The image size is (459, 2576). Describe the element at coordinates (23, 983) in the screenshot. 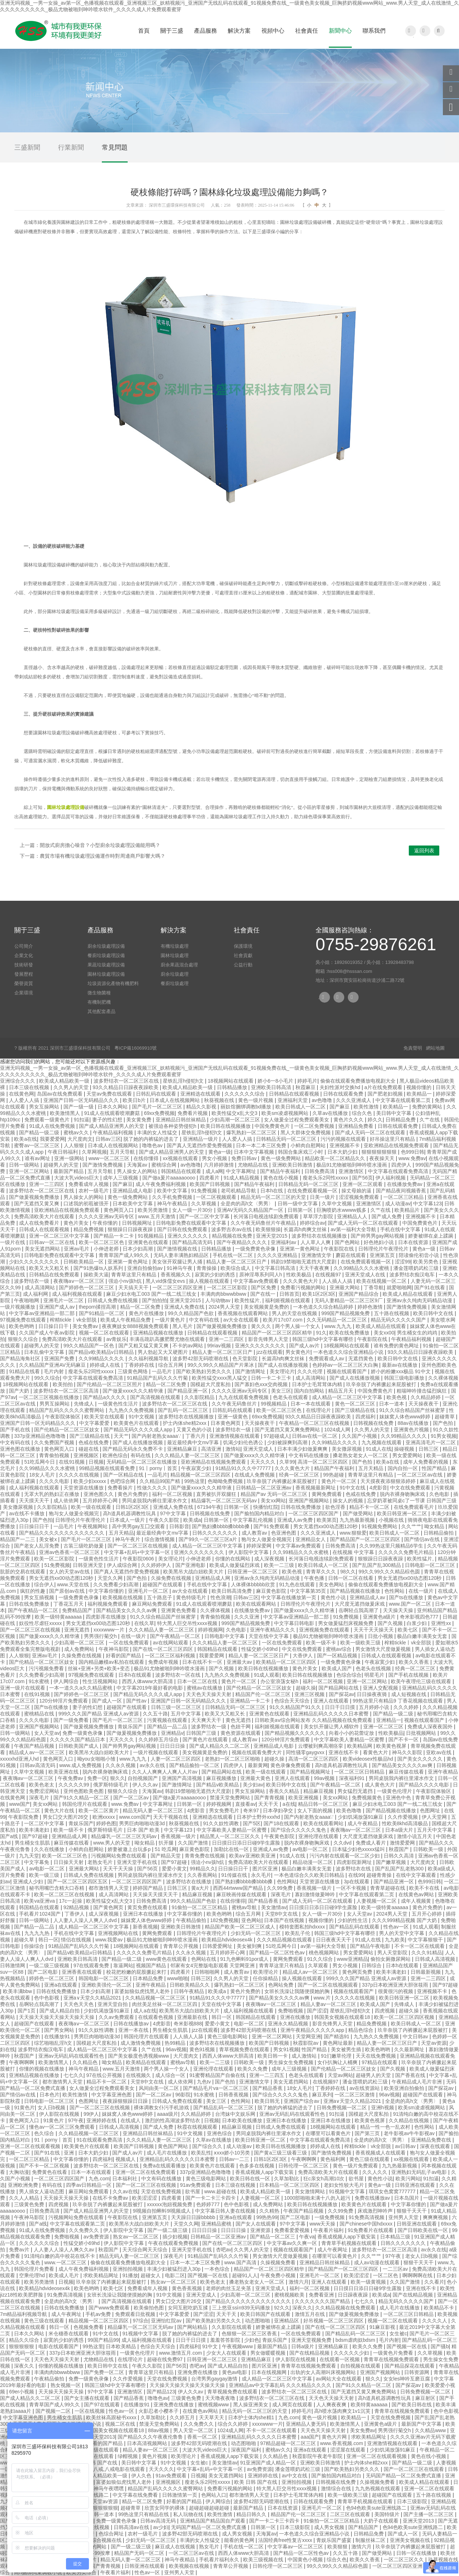

I see `榮譽資質` at that location.